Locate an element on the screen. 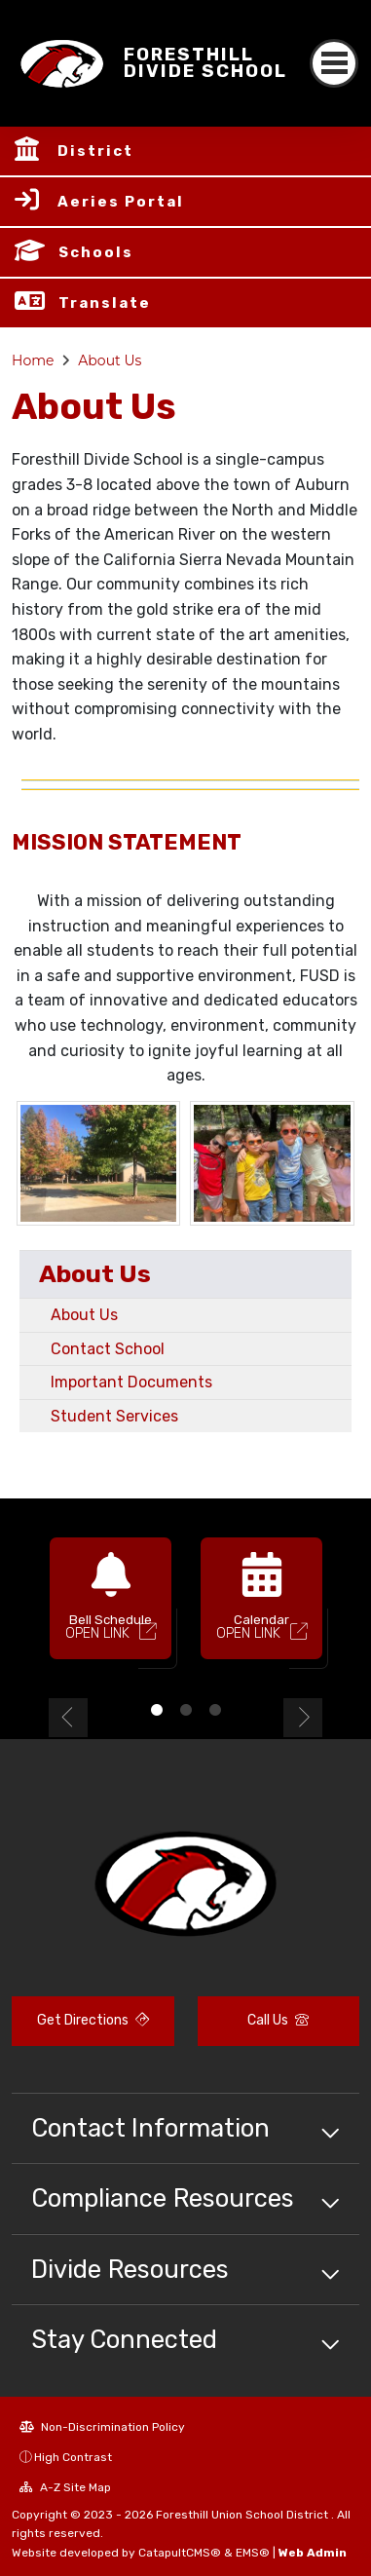  District is located at coordinates (95, 151).